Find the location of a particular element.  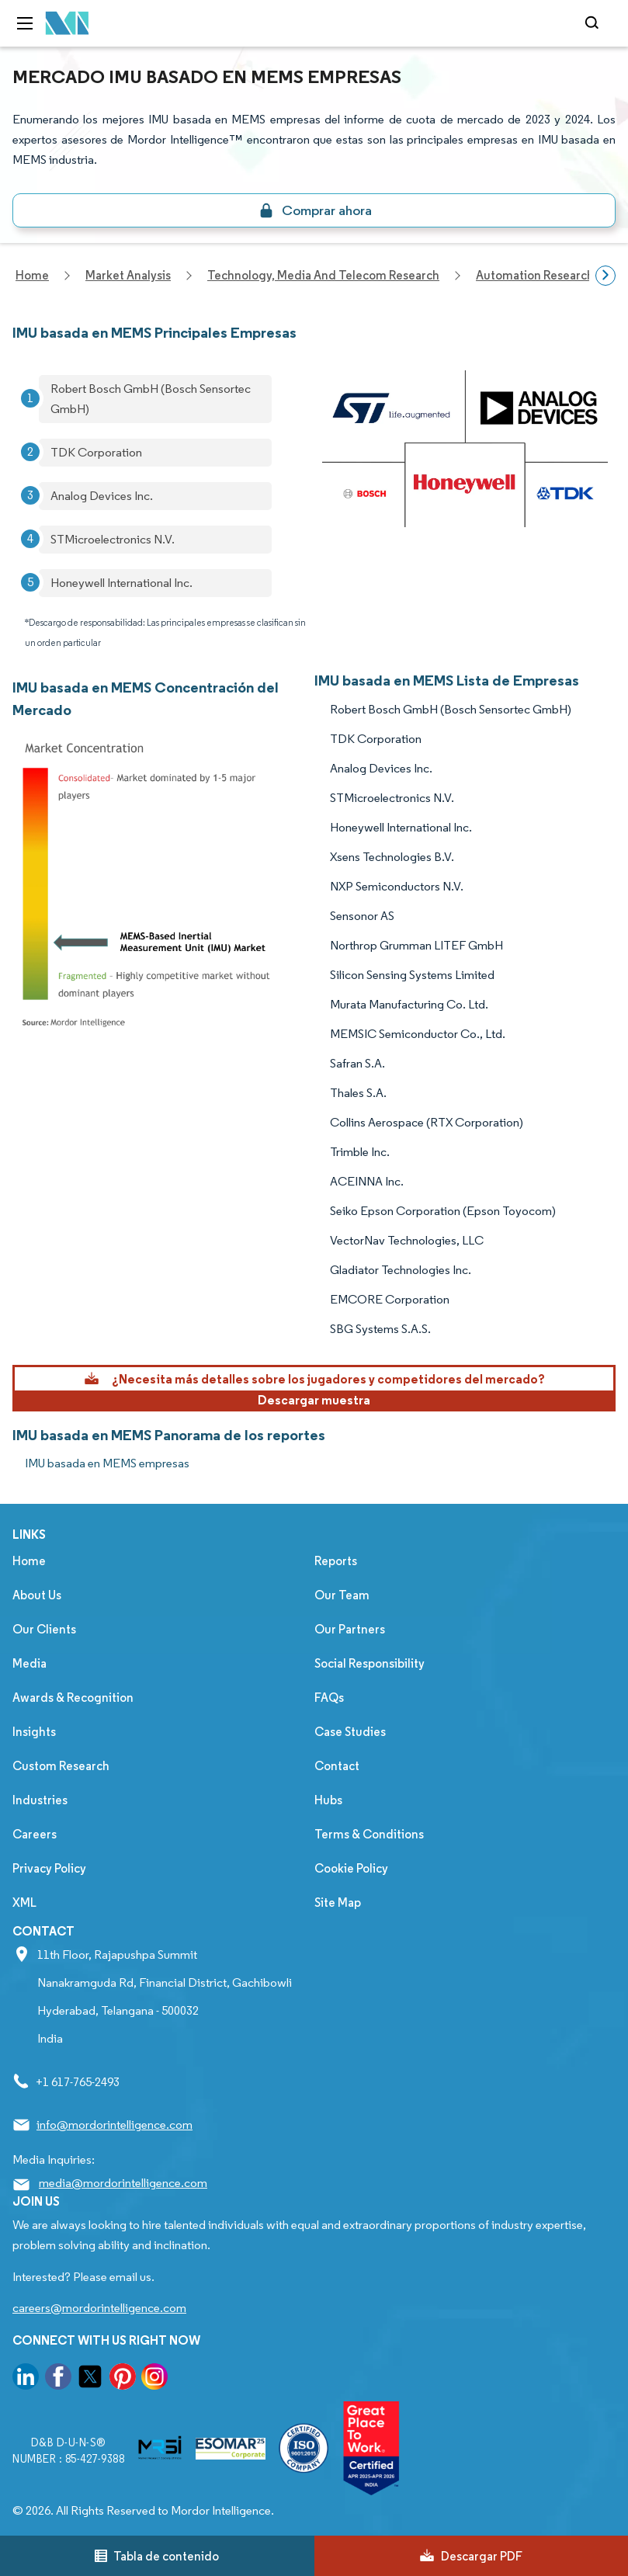

Insights is located at coordinates (34, 1731).